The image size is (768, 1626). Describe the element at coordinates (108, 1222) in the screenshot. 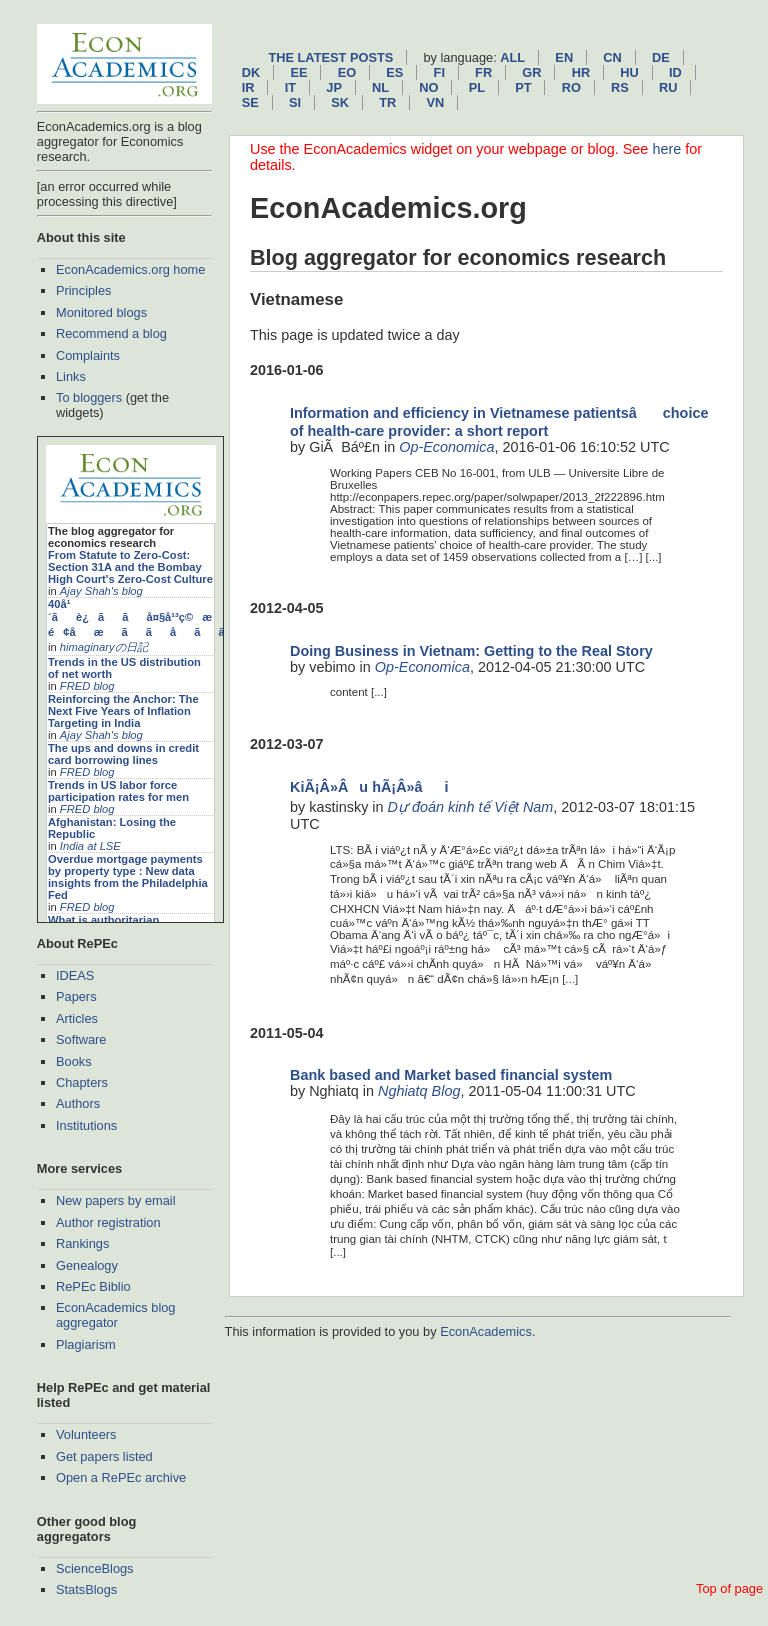

I see `Author registration` at that location.